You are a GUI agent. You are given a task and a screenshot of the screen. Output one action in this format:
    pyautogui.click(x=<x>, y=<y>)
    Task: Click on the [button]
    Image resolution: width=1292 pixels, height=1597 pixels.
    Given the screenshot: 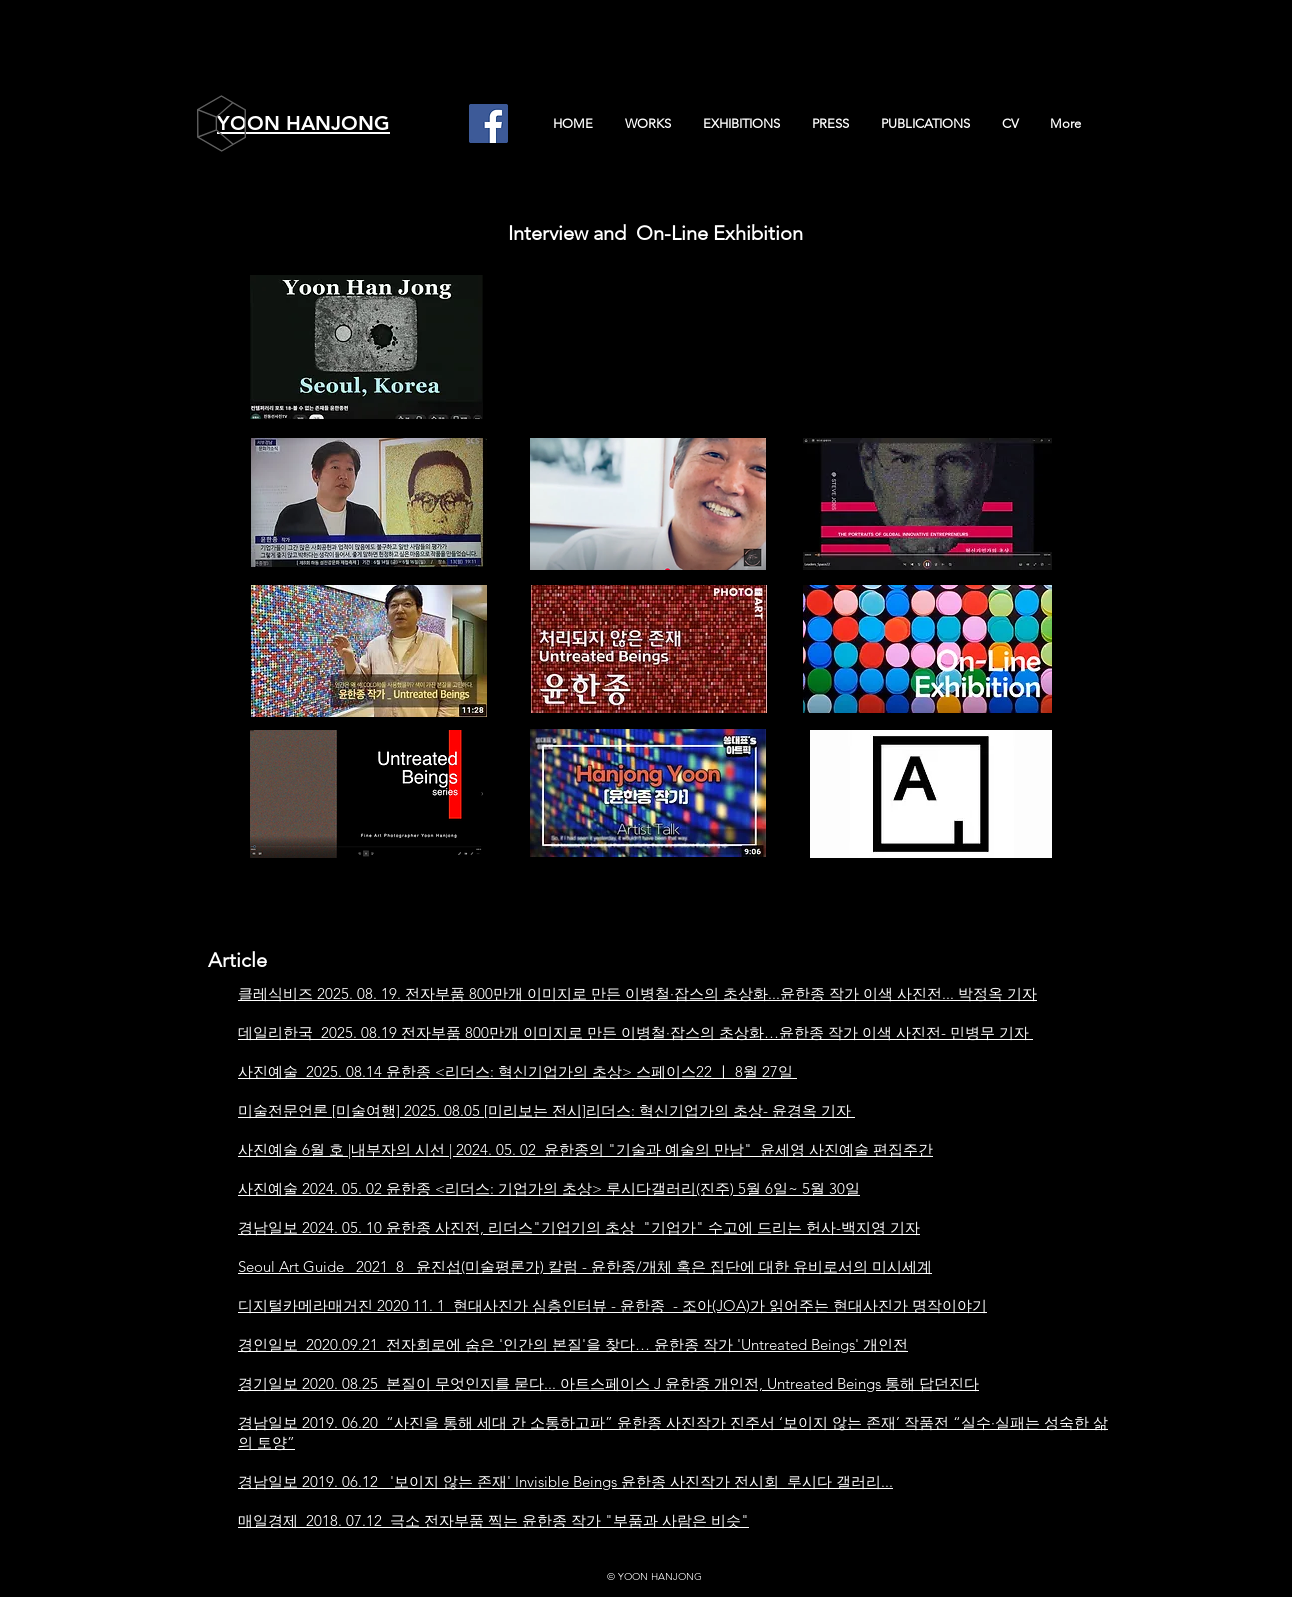 What is the action you would take?
    pyautogui.click(x=647, y=124)
    